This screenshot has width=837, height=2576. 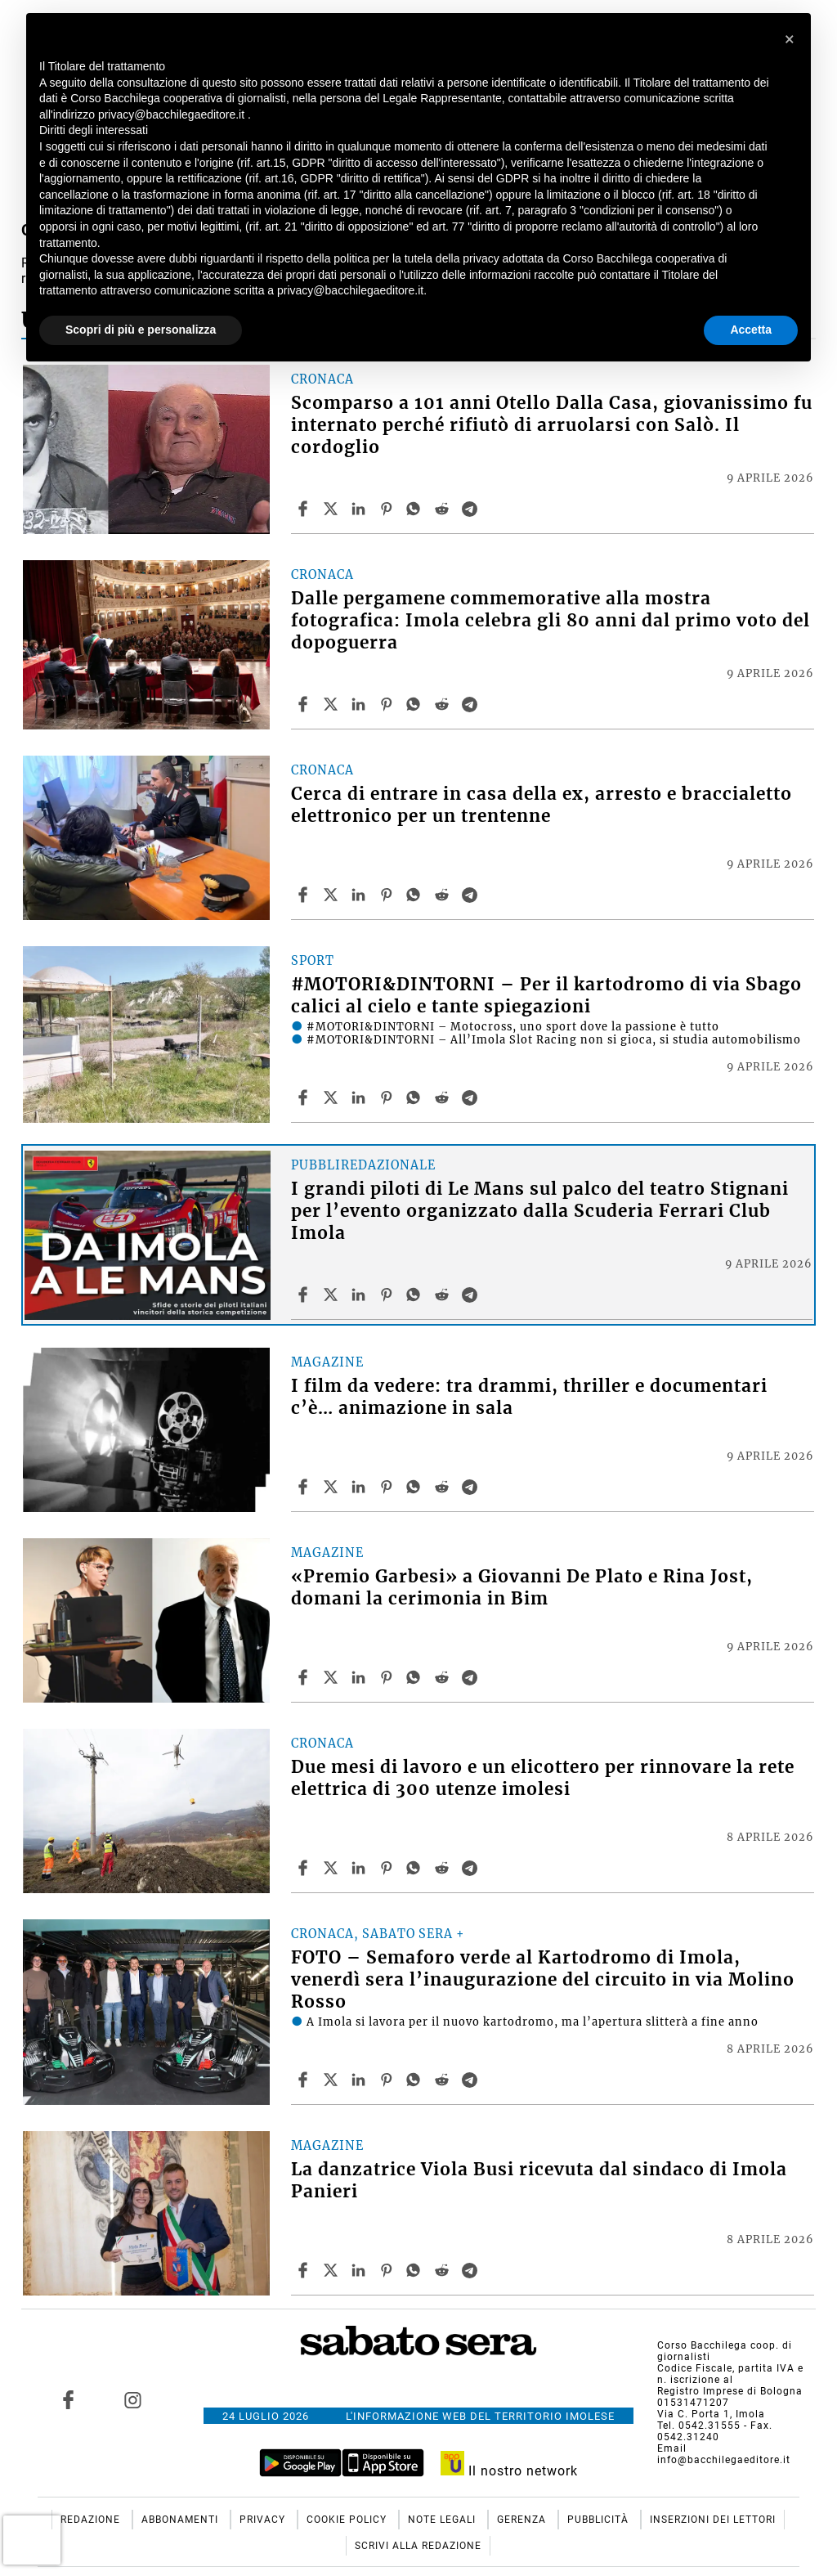 I want to click on [Share article La danzatrice Viola Busi ricevuta dal sindaco di Imola Panieri on Telegram], so click(x=471, y=2270).